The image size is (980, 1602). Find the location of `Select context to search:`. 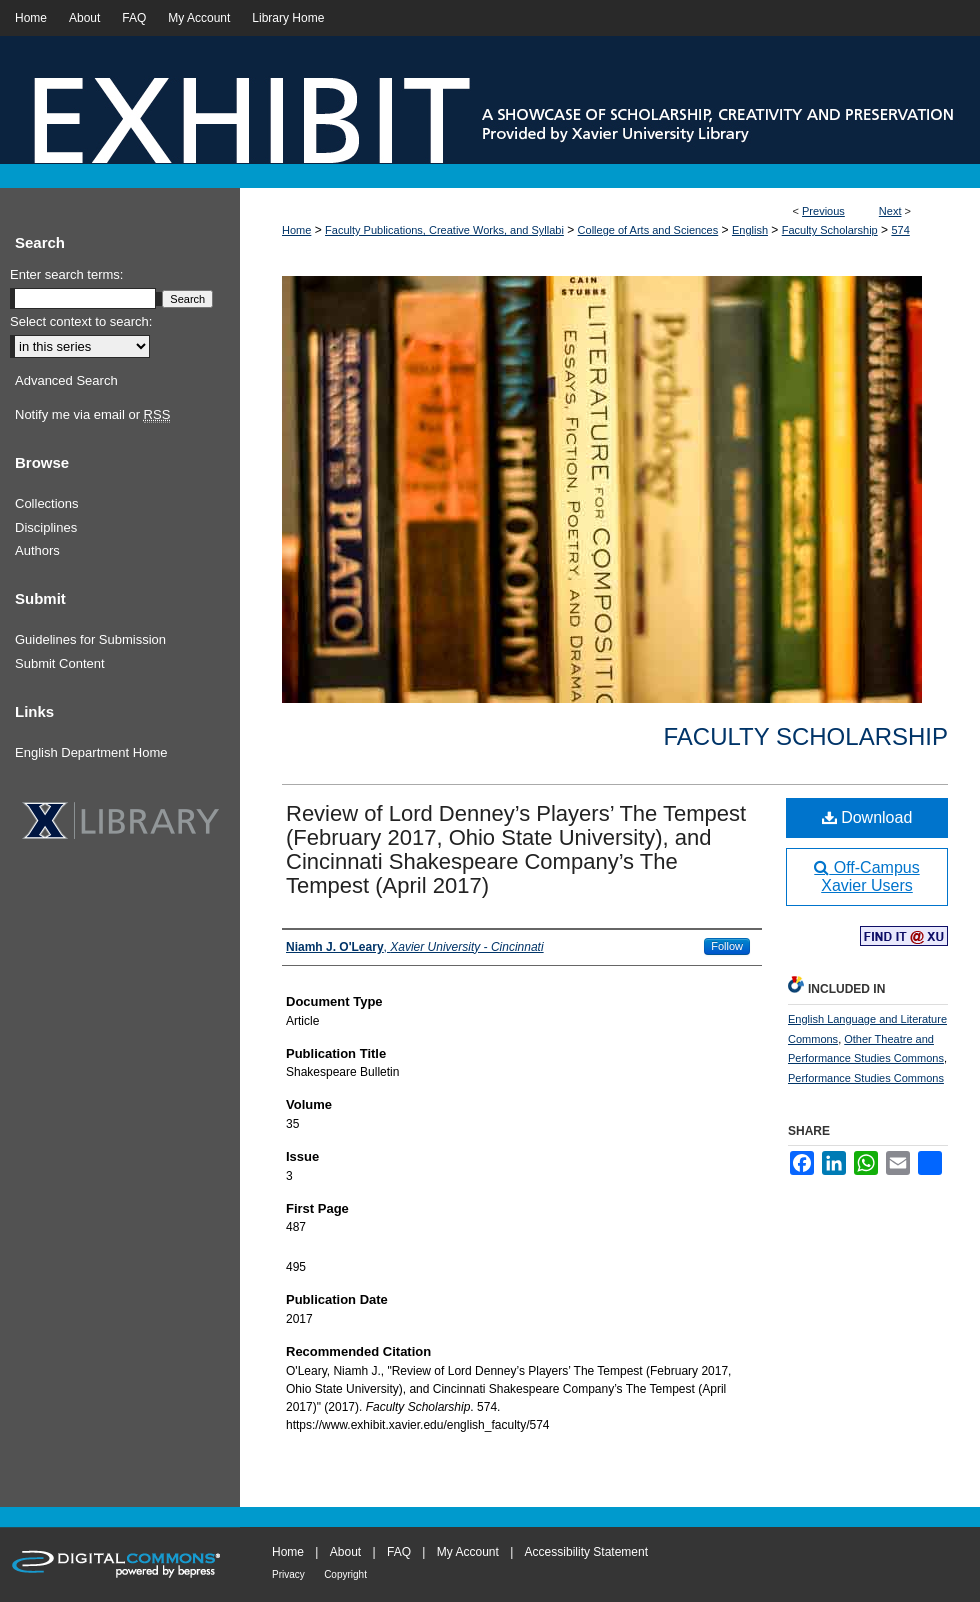

Select context to search: is located at coordinates (81, 321).